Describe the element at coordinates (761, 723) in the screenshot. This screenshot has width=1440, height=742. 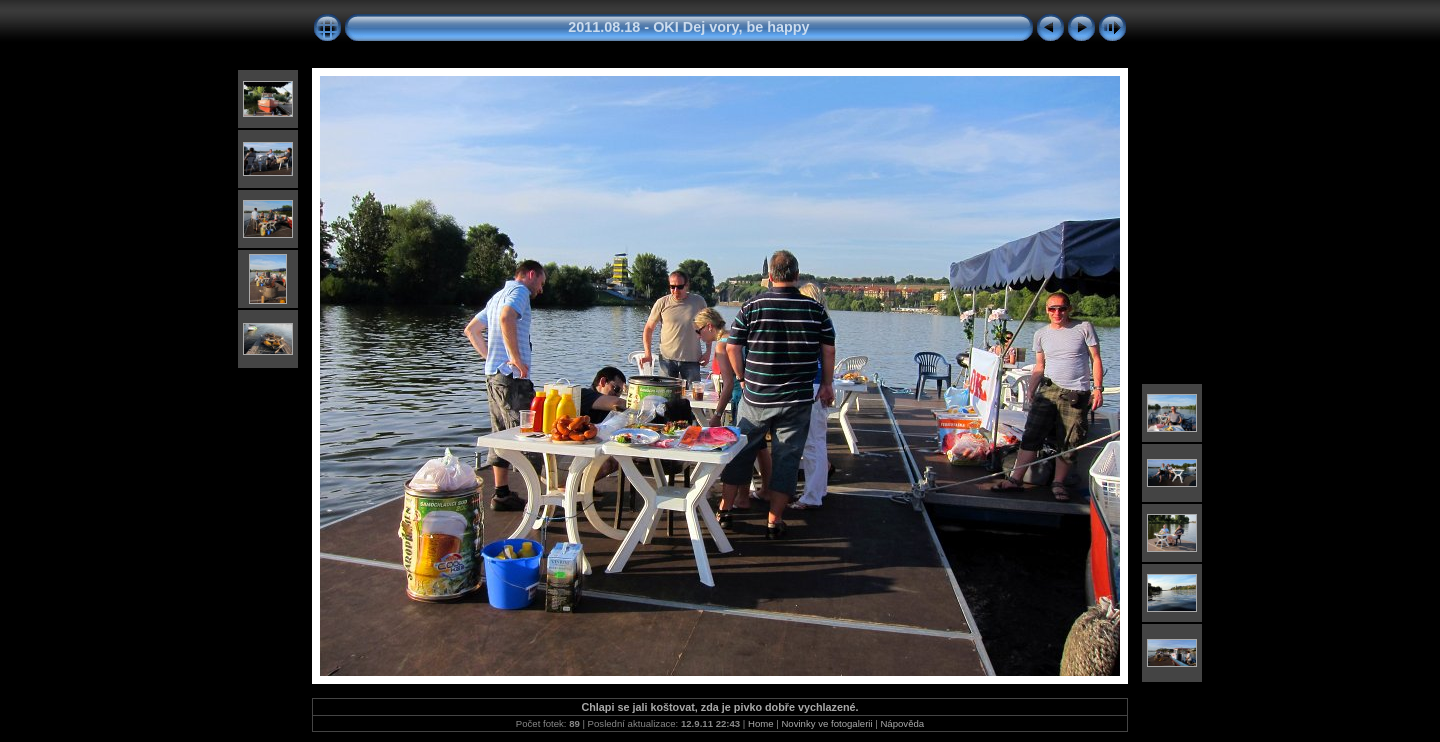
I see `Home` at that location.